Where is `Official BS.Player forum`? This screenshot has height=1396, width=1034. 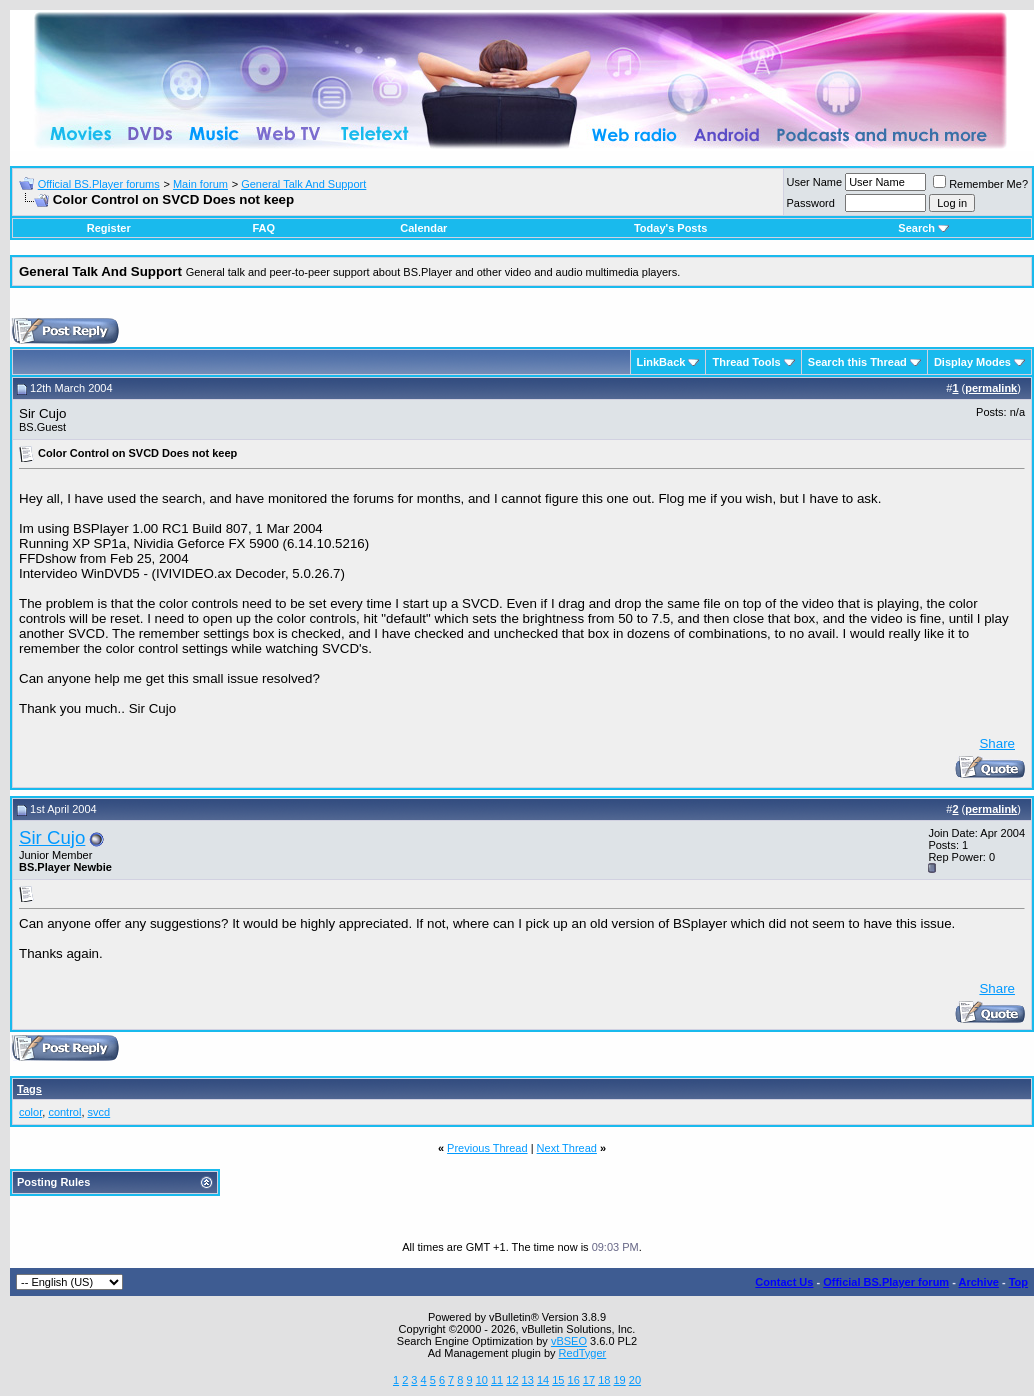 Official BS.Player forum is located at coordinates (886, 1282).